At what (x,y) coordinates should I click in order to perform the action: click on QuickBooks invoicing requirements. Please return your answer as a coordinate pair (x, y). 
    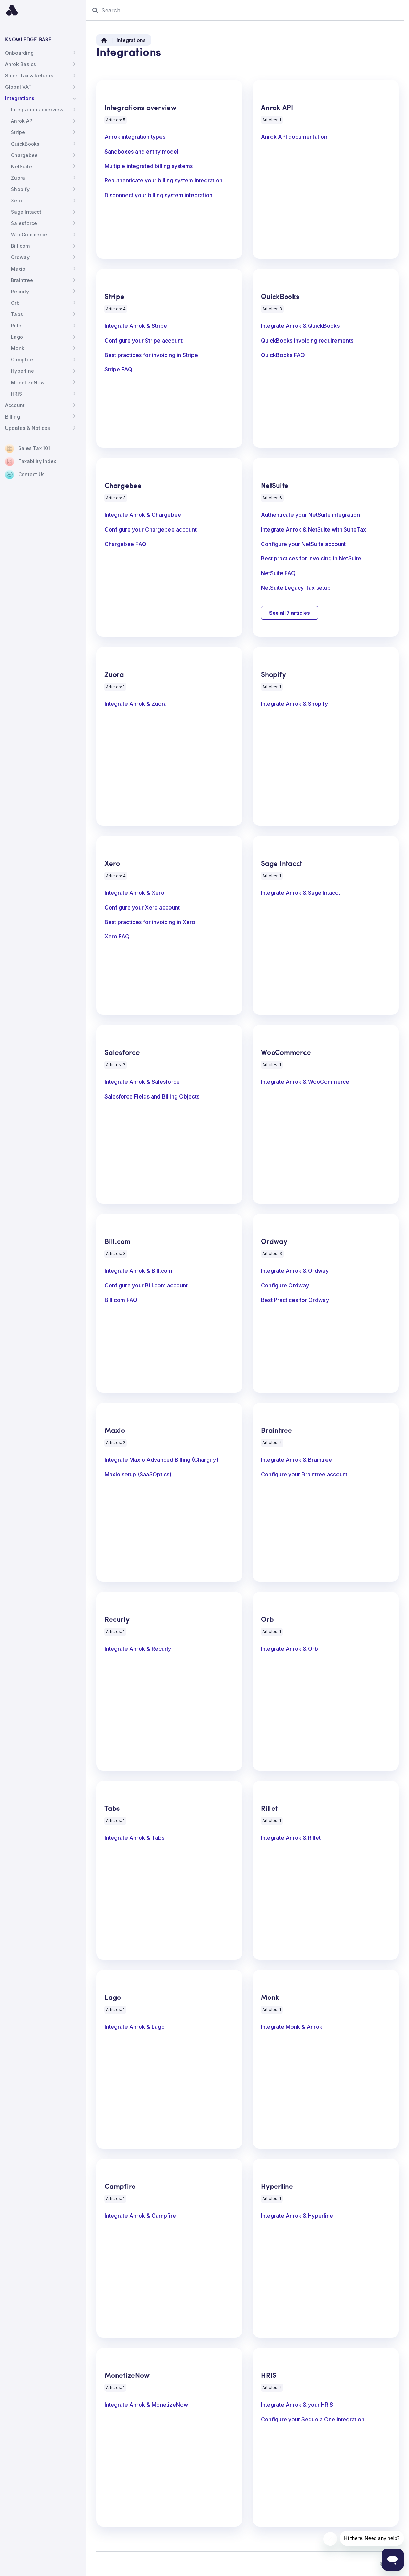
    Looking at the image, I should click on (307, 340).